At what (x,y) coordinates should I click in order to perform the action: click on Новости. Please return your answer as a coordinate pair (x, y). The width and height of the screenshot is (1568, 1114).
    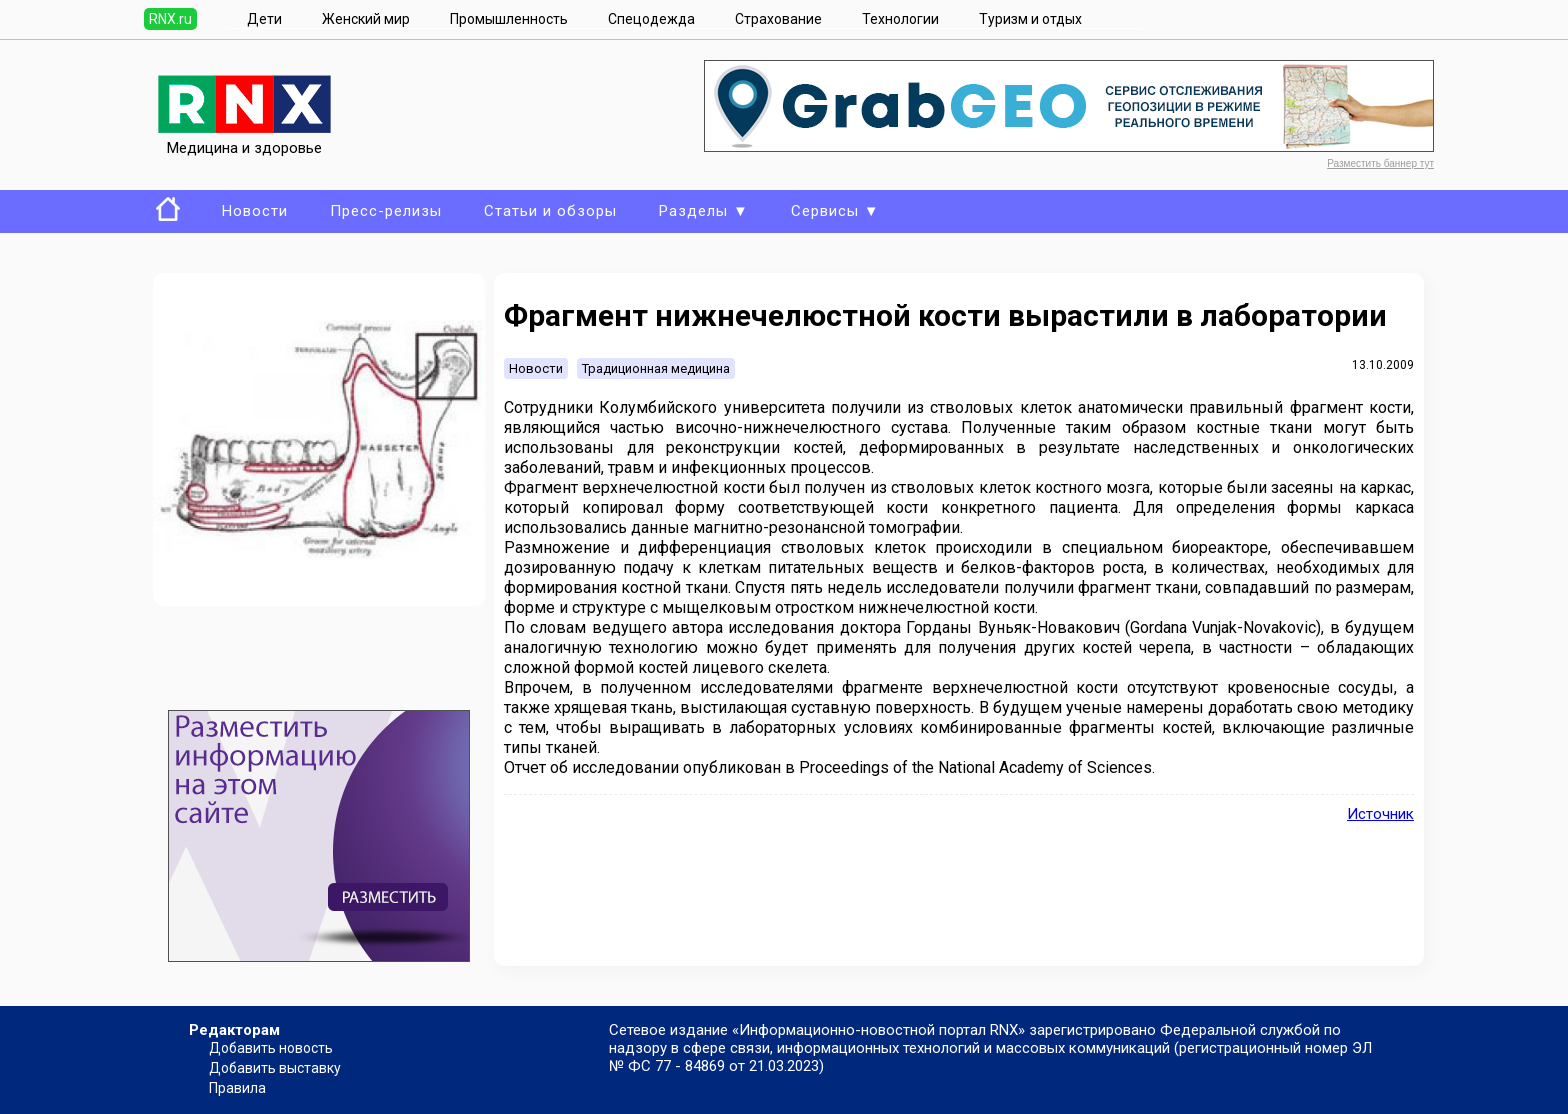
    Looking at the image, I should click on (255, 211).